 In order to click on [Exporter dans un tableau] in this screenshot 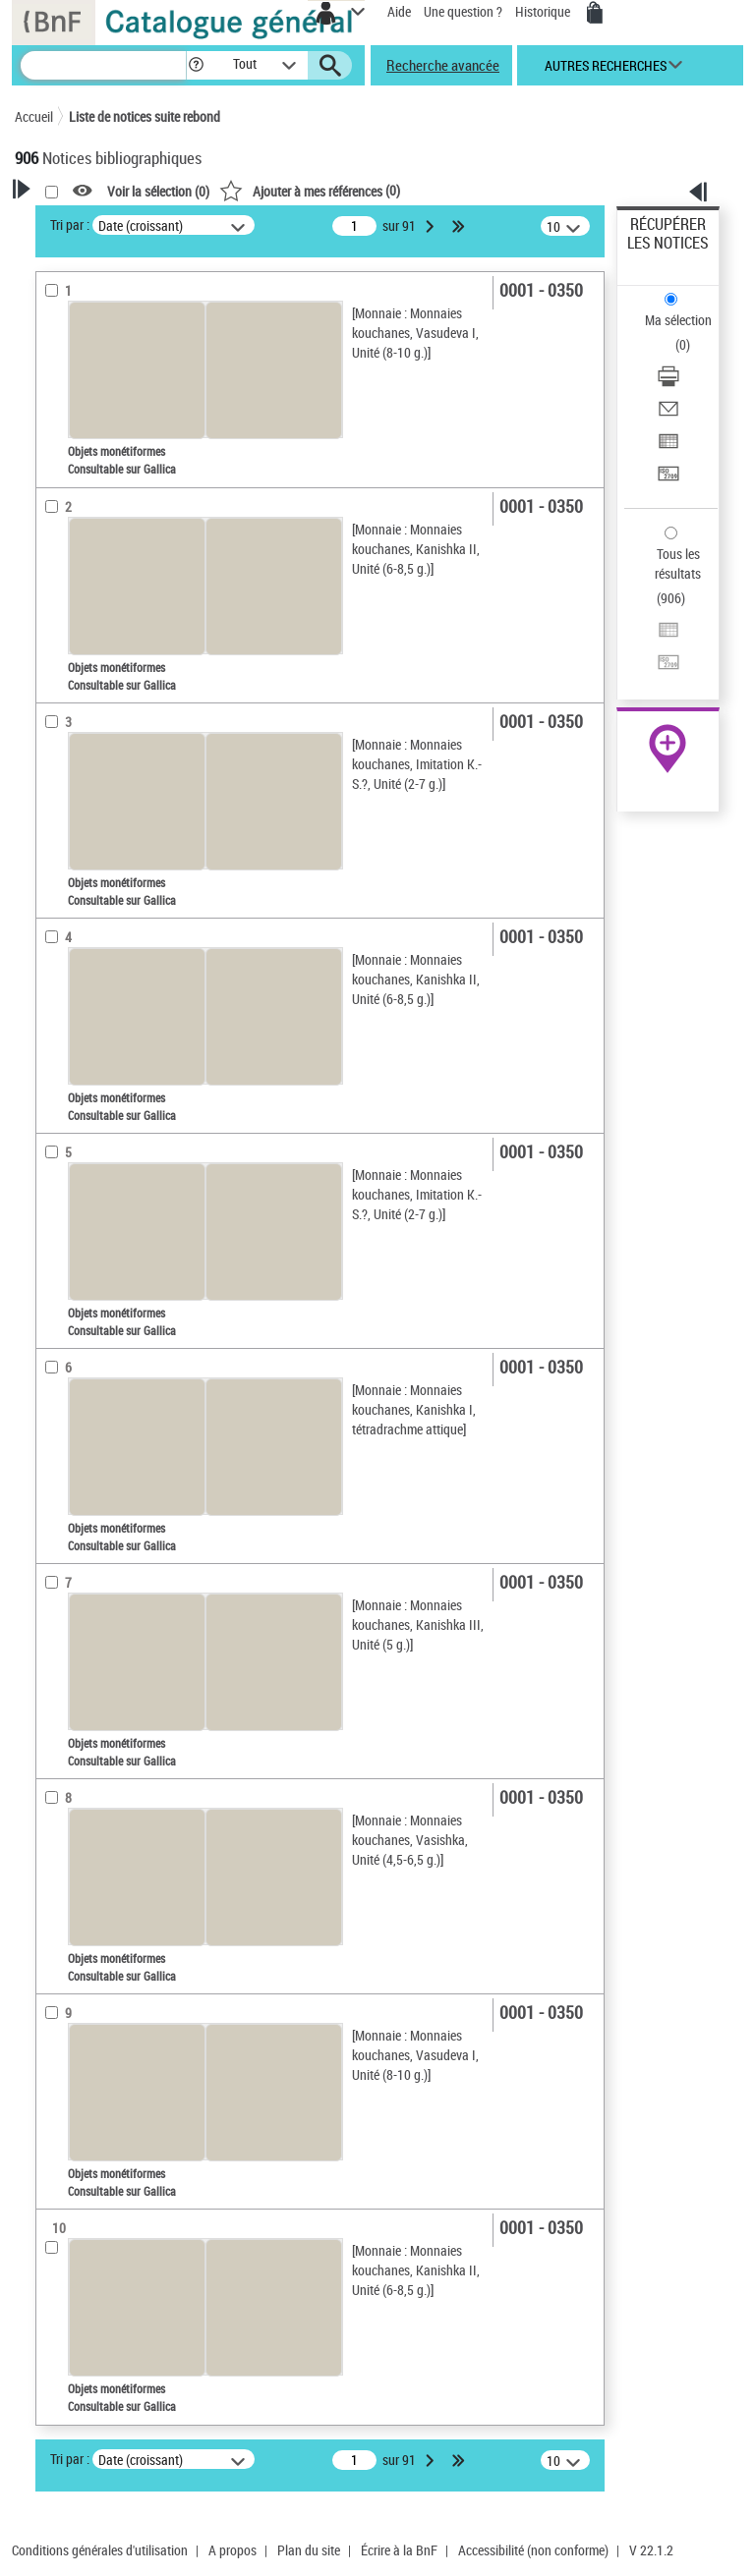, I will do `click(668, 447)`.